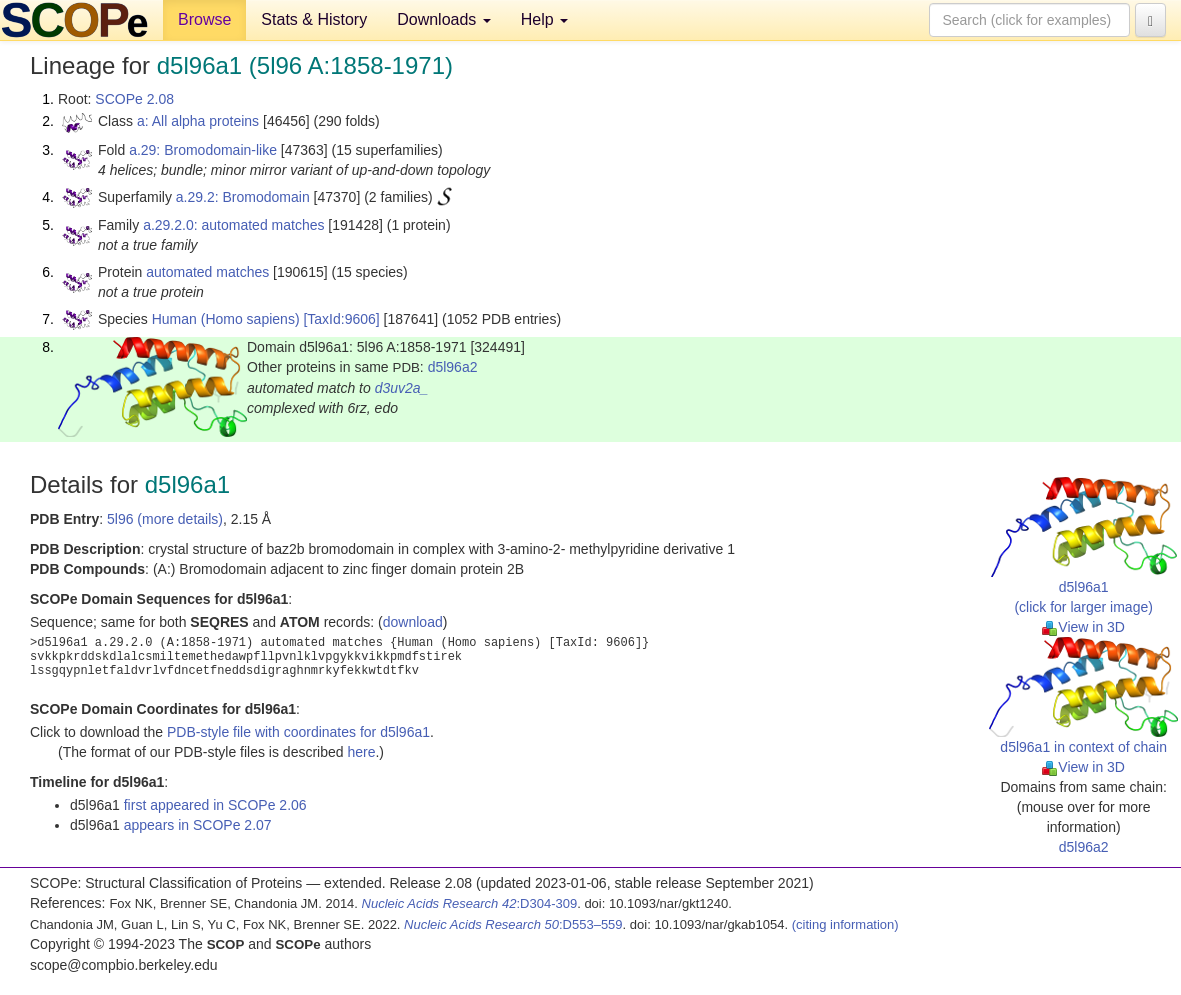 The width and height of the screenshot is (1181, 995). Describe the element at coordinates (298, 732) in the screenshot. I see `PDB-style file with coordinates for d5l96a1` at that location.